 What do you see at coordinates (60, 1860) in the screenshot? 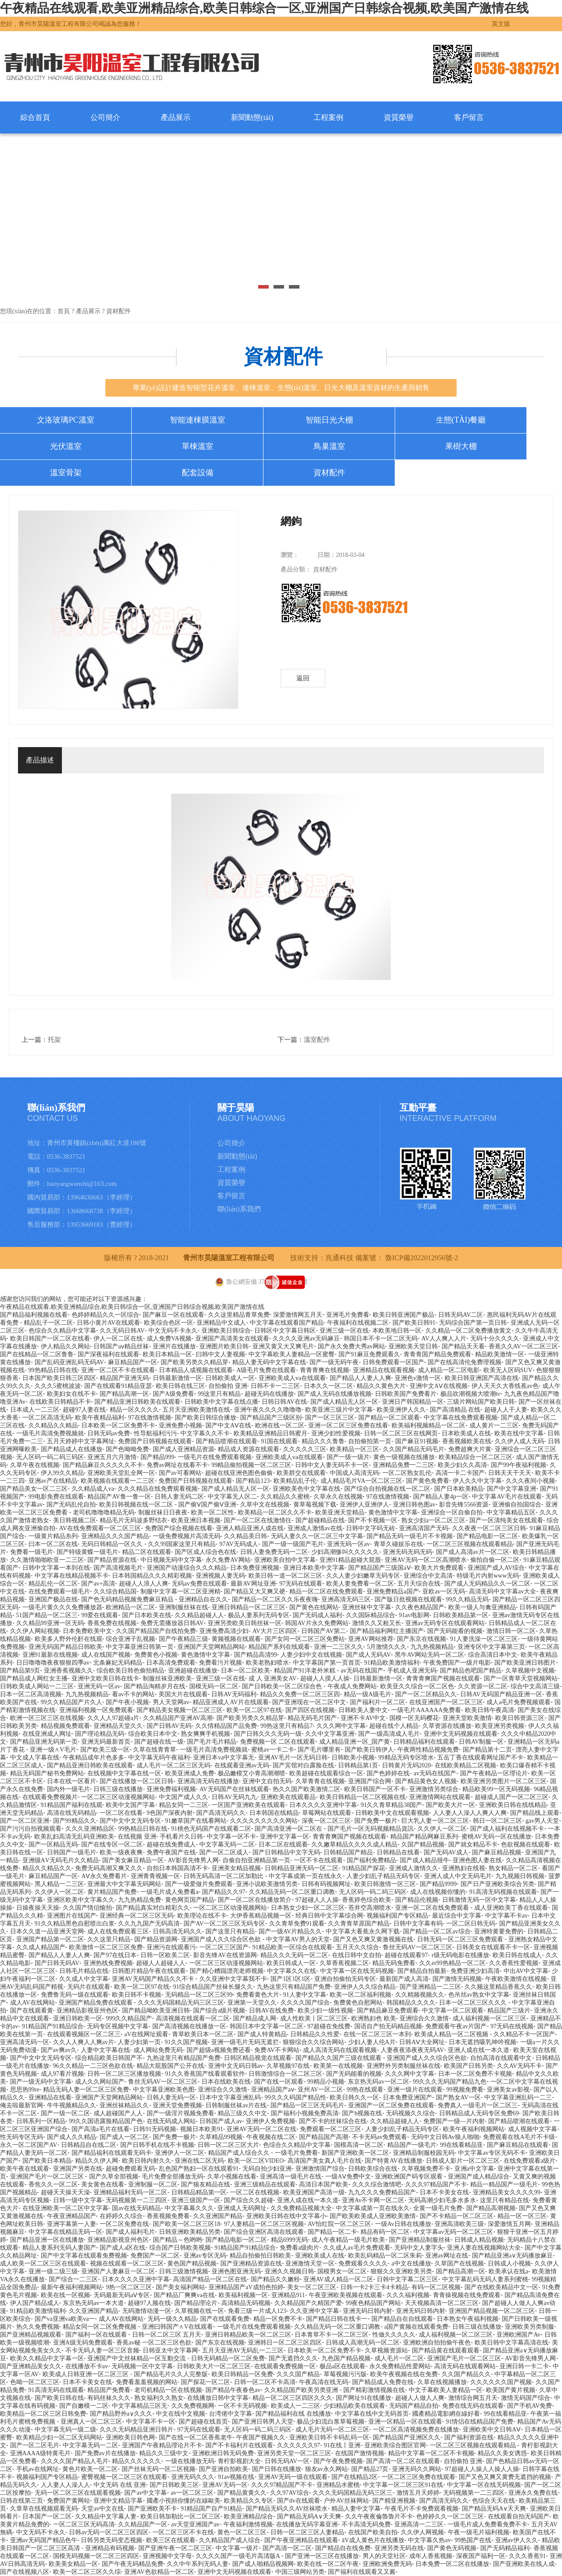
I see `亚洲级ΑV无码毛片久久精品` at bounding box center [60, 1860].